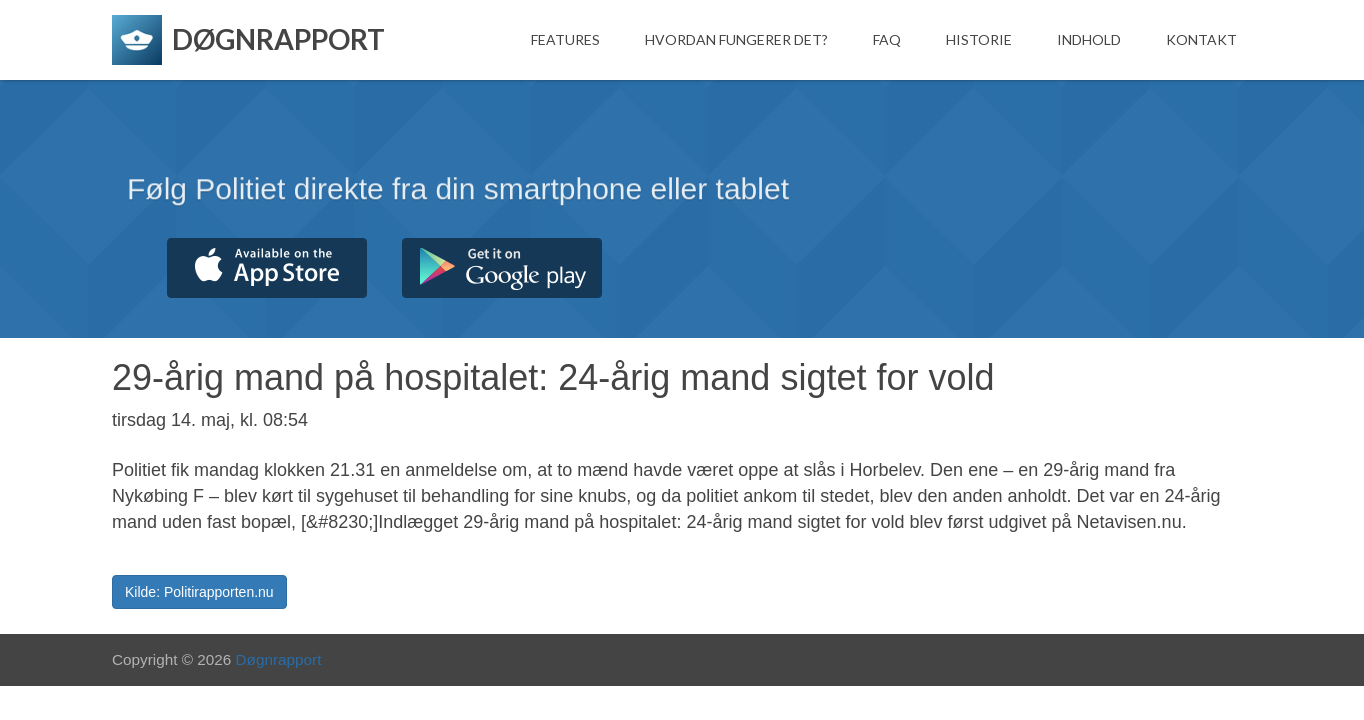 This screenshot has width=1364, height=720. Describe the element at coordinates (1089, 39) in the screenshot. I see `Indhold` at that location.